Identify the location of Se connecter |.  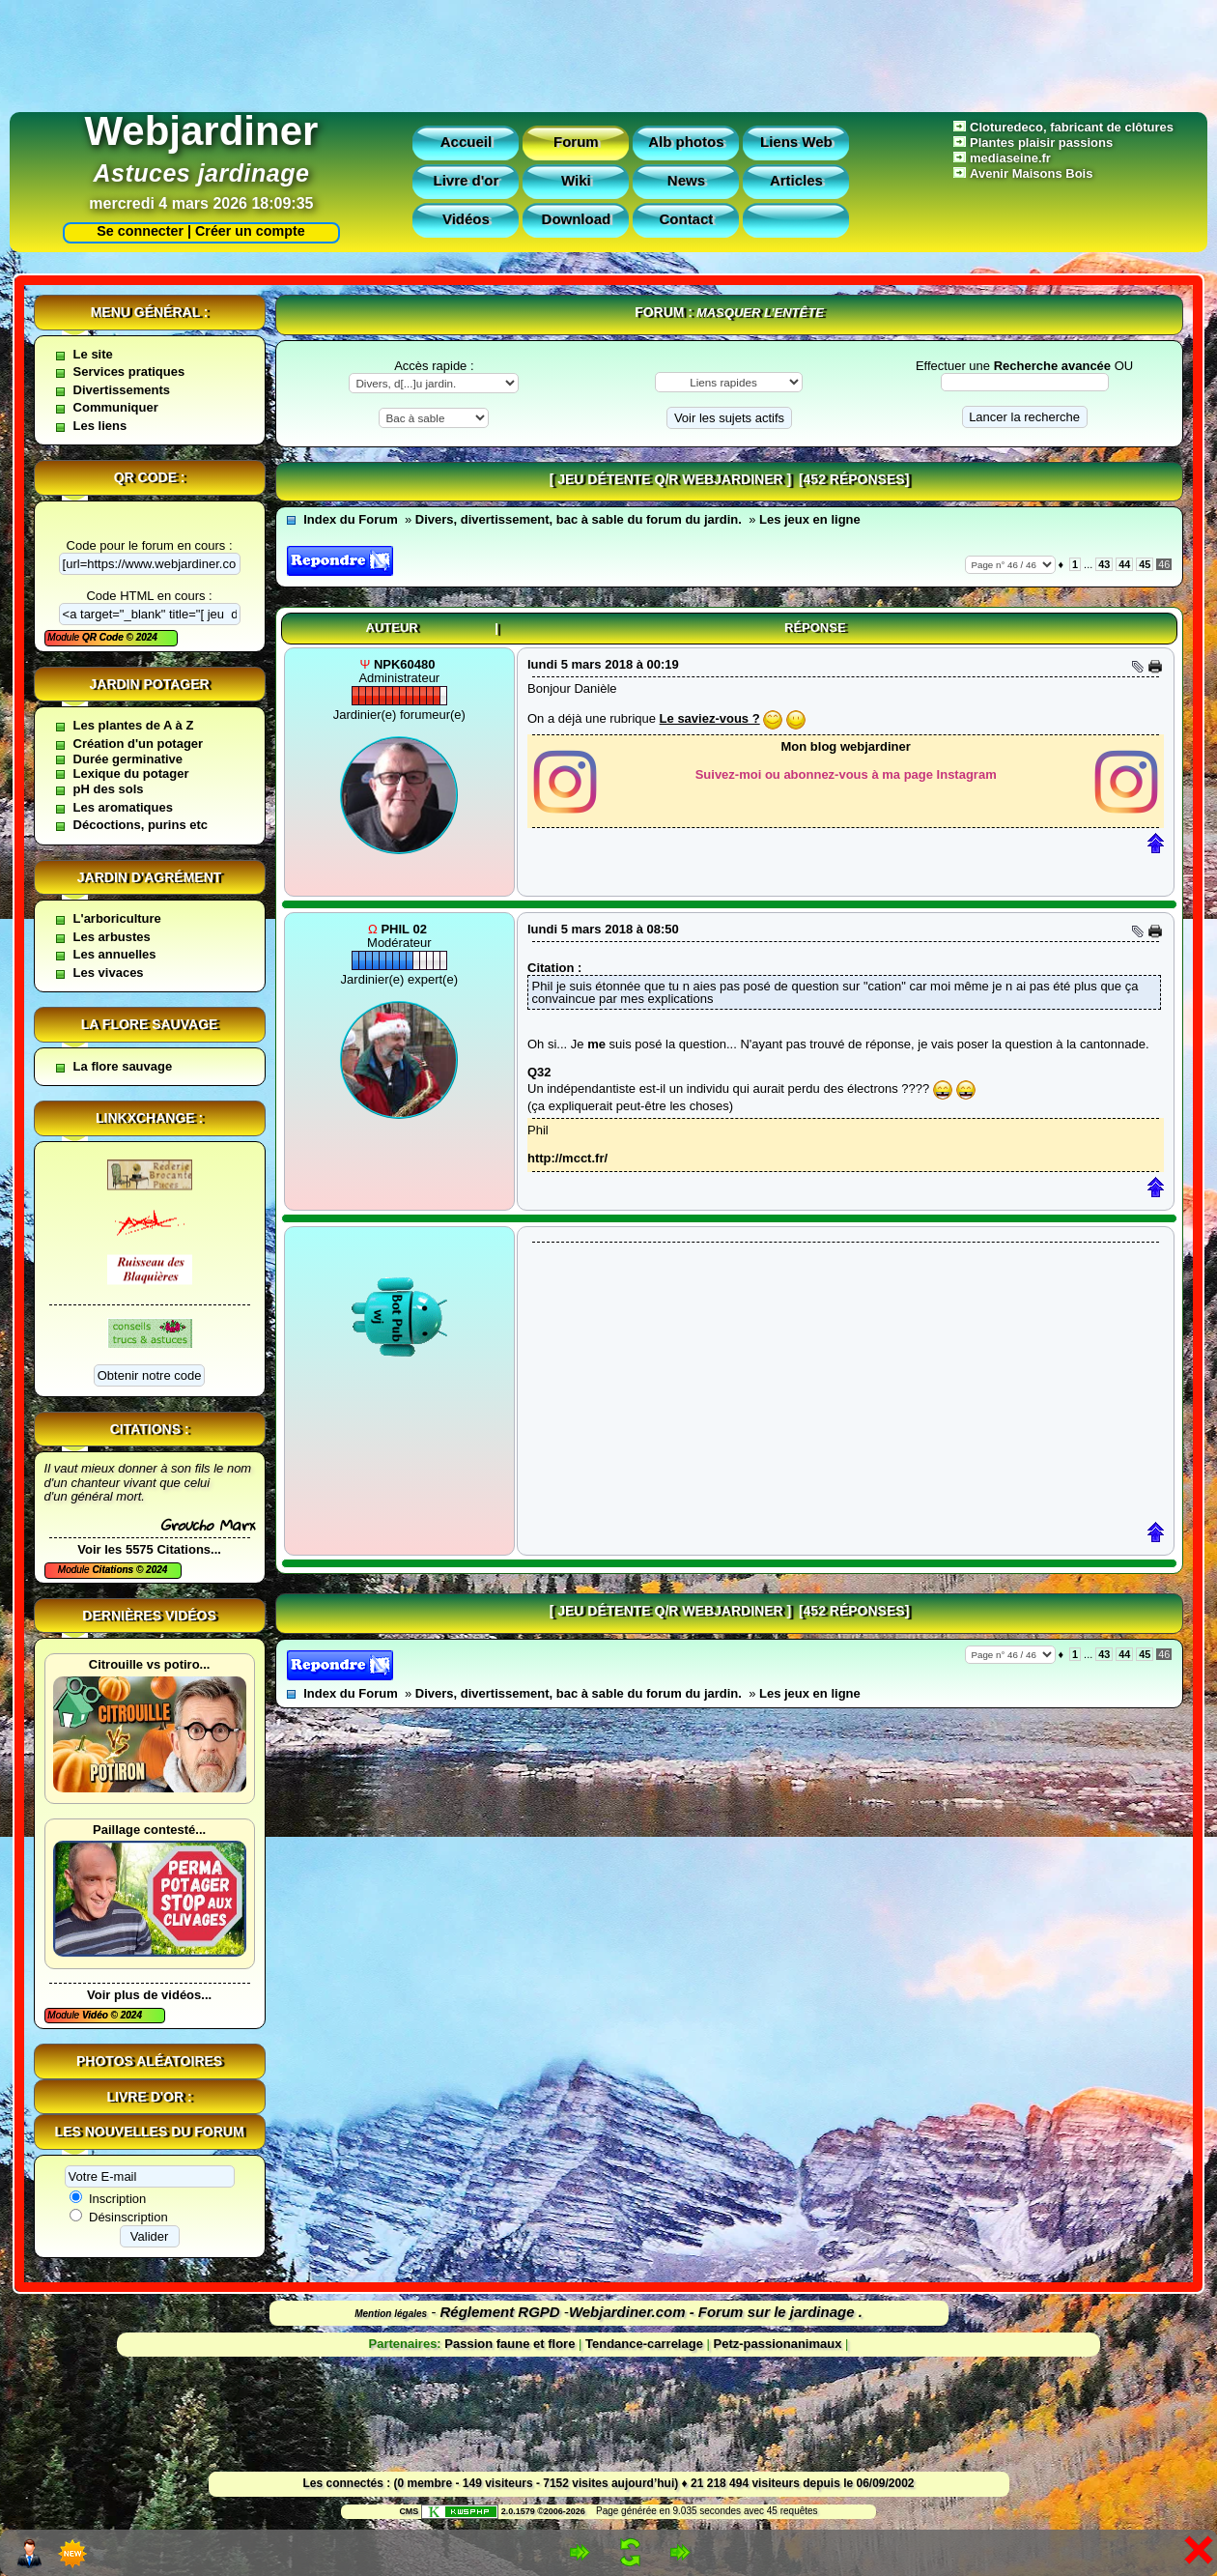
(140, 231).